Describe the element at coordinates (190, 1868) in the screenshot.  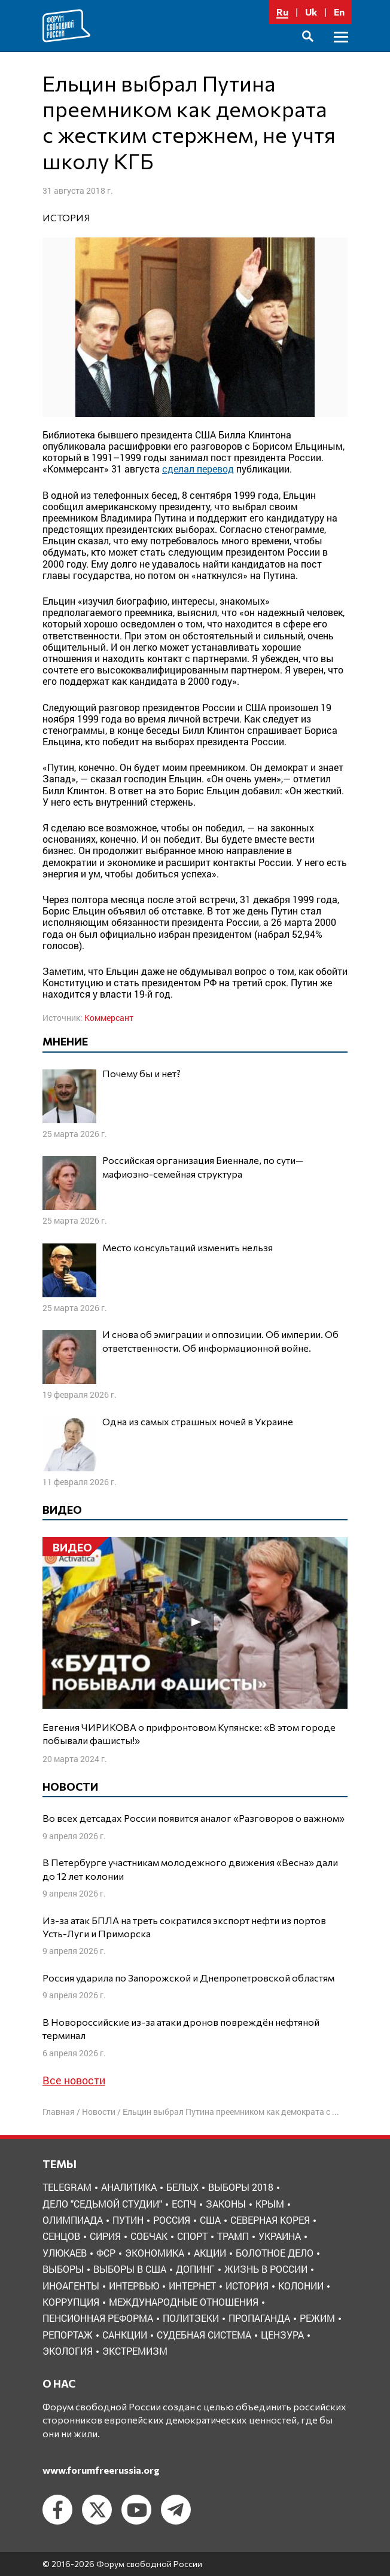
I see `В Петербурге участникам молодежного движения «Весна» дали до 12 лет колонии` at that location.